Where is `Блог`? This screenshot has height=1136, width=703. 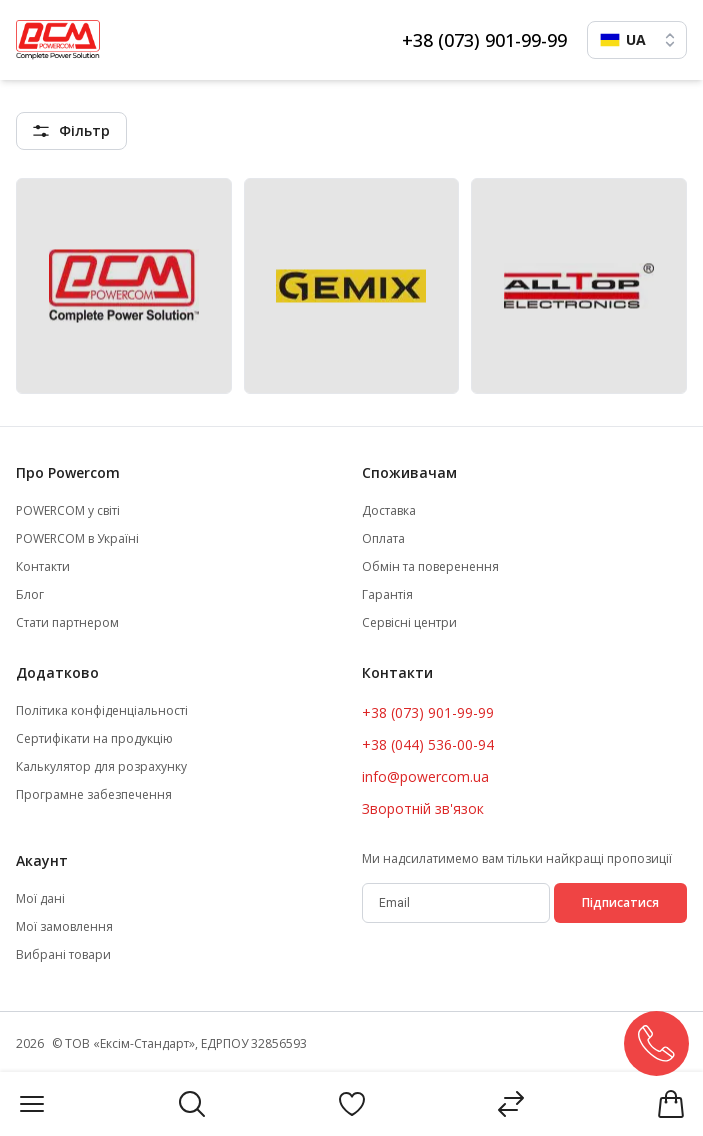
Блог is located at coordinates (30, 595).